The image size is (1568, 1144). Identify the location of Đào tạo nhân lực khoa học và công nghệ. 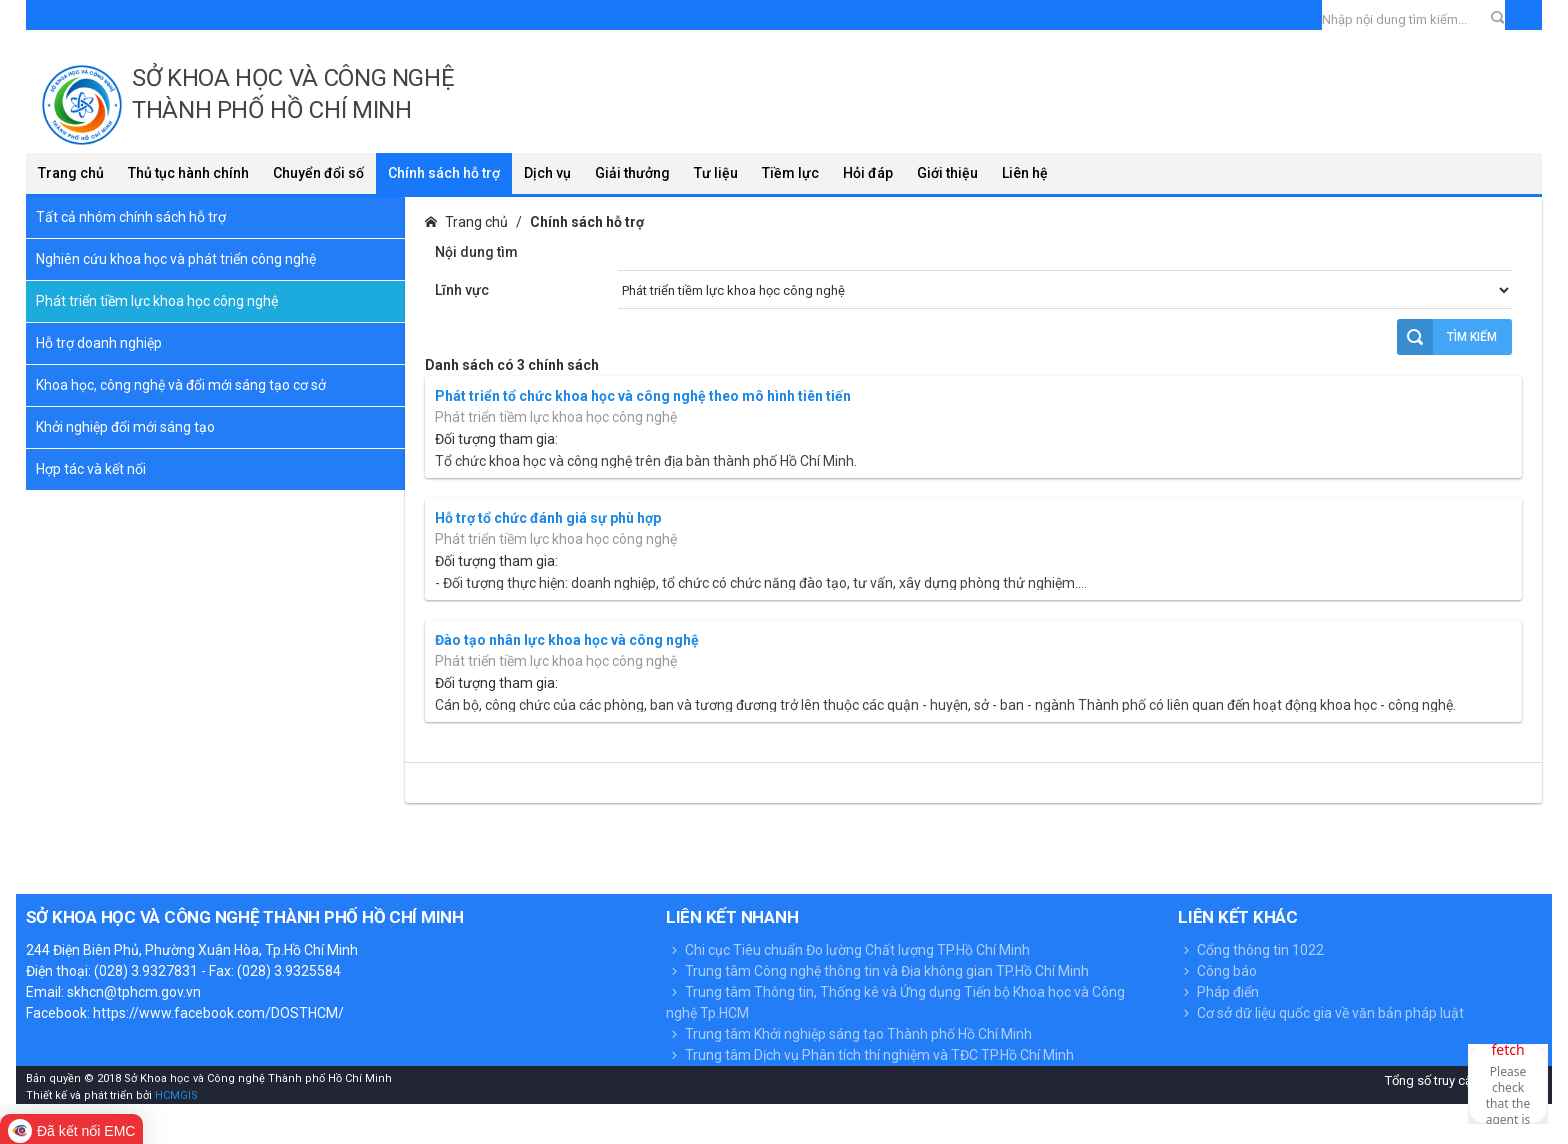
(567, 640).